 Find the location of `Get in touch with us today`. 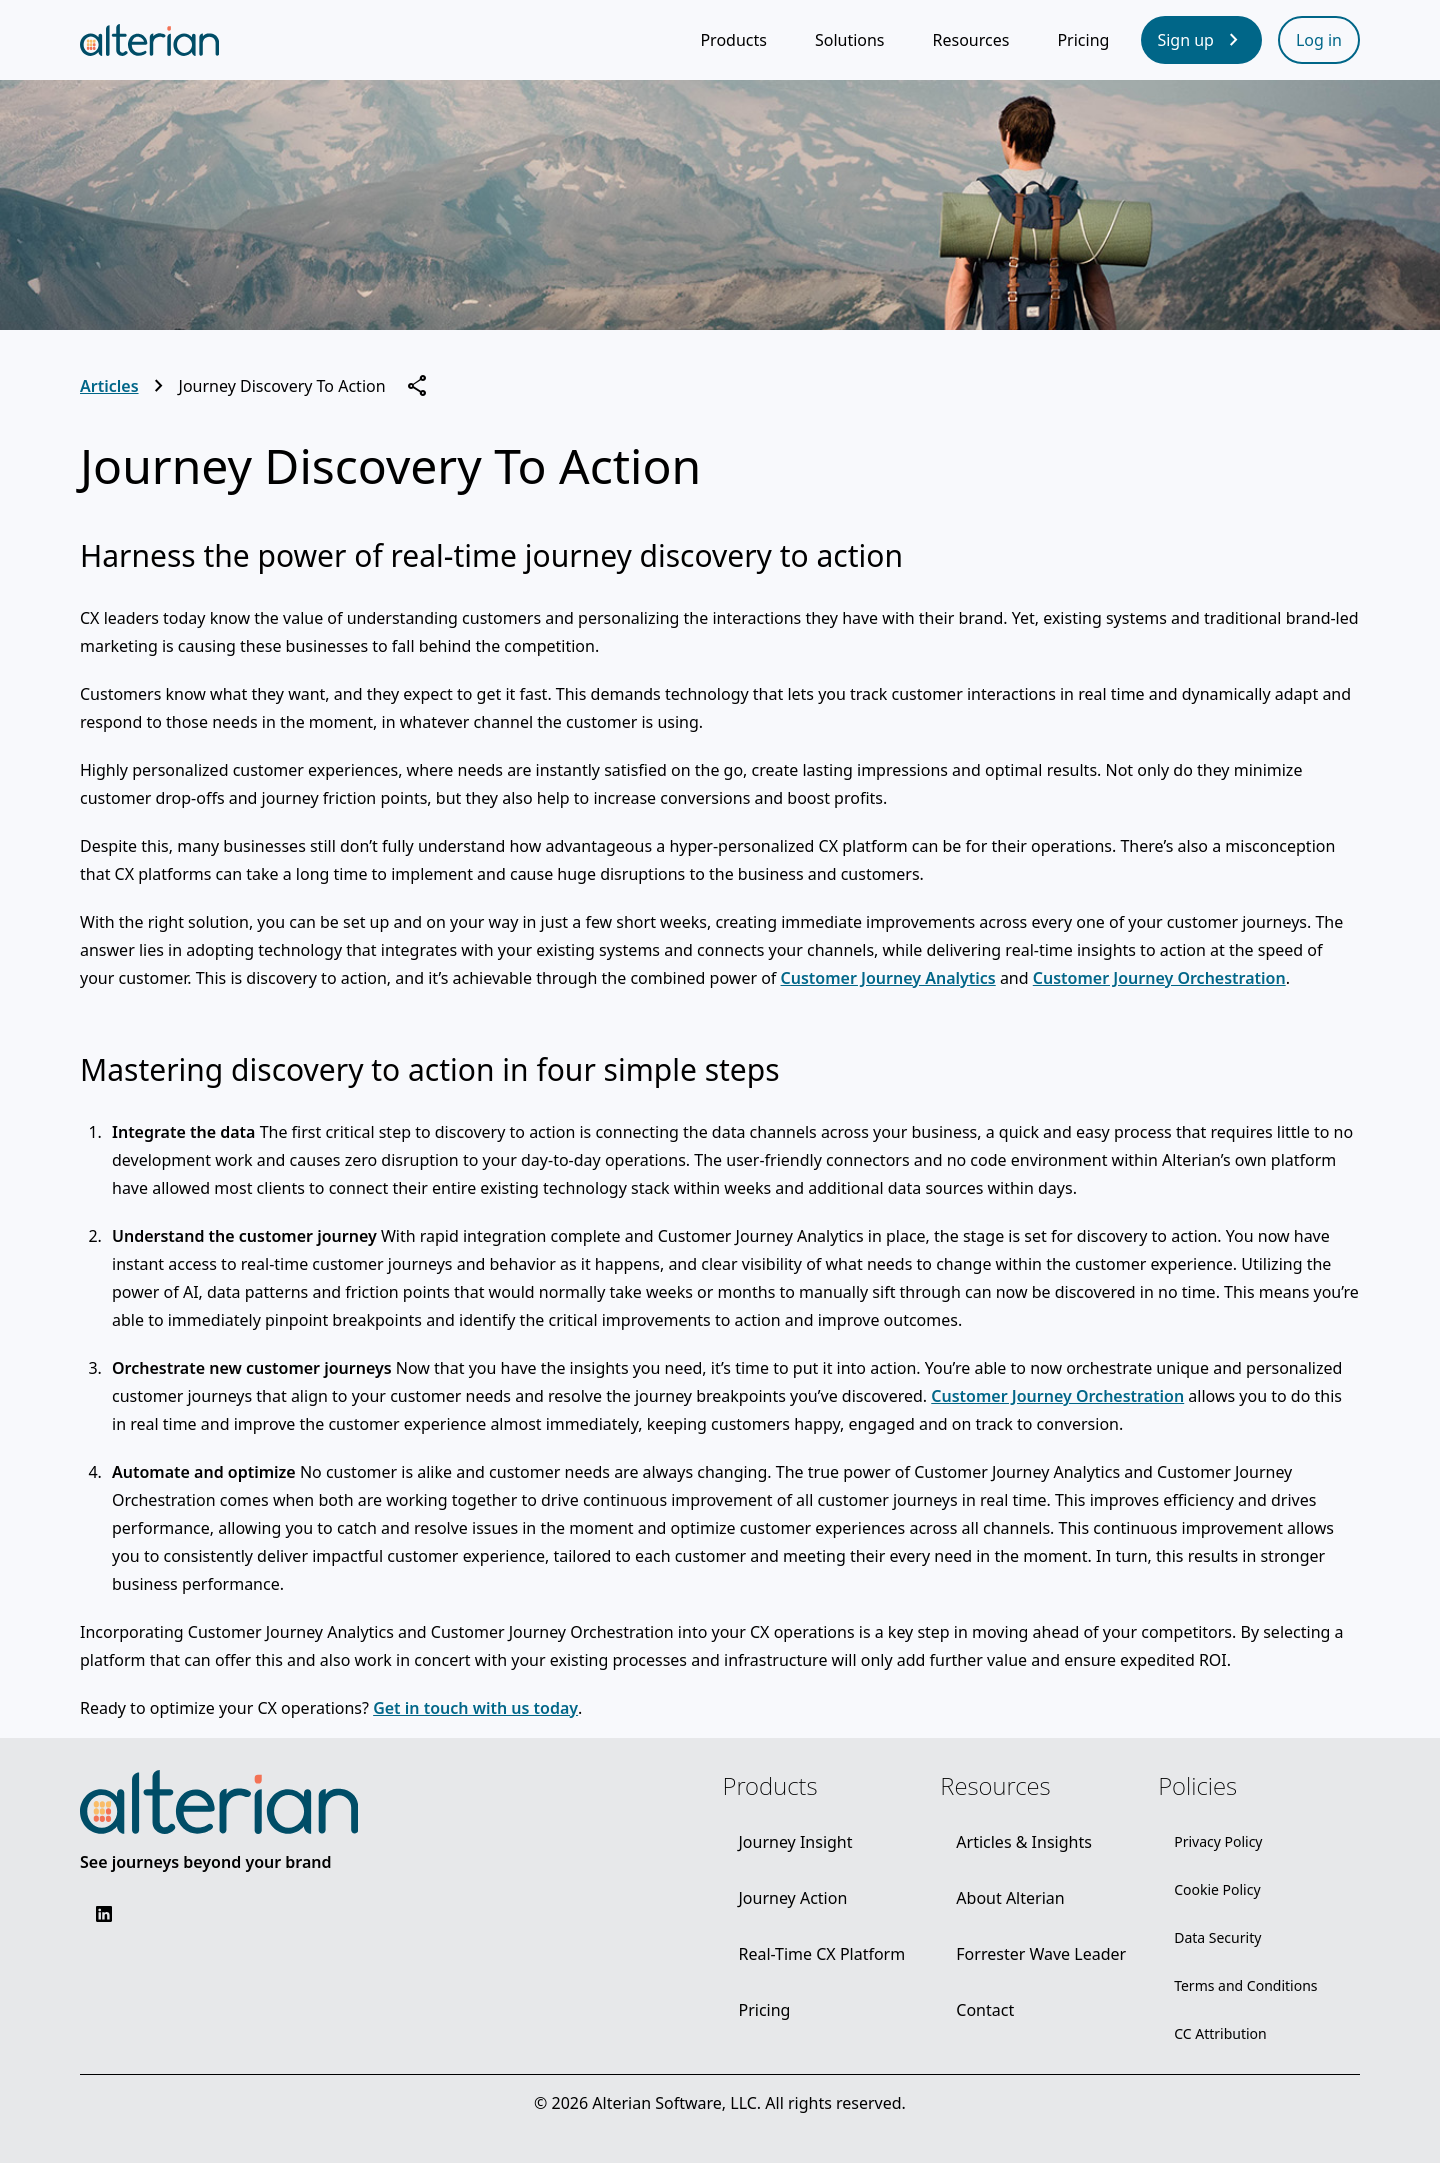

Get in touch with us today is located at coordinates (475, 1708).